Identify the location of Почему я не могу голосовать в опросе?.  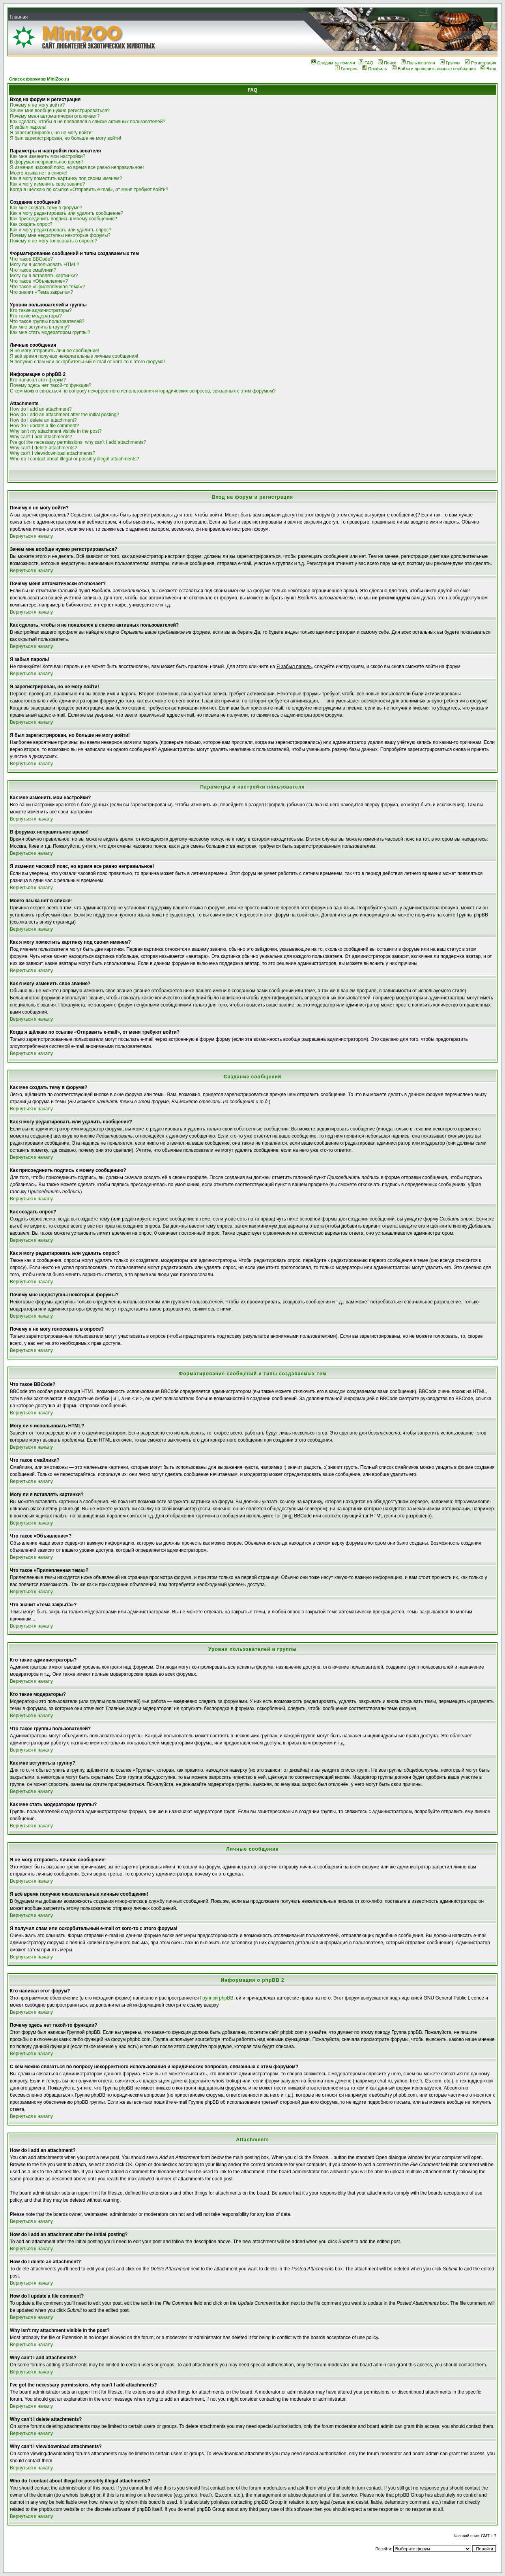
(53, 241).